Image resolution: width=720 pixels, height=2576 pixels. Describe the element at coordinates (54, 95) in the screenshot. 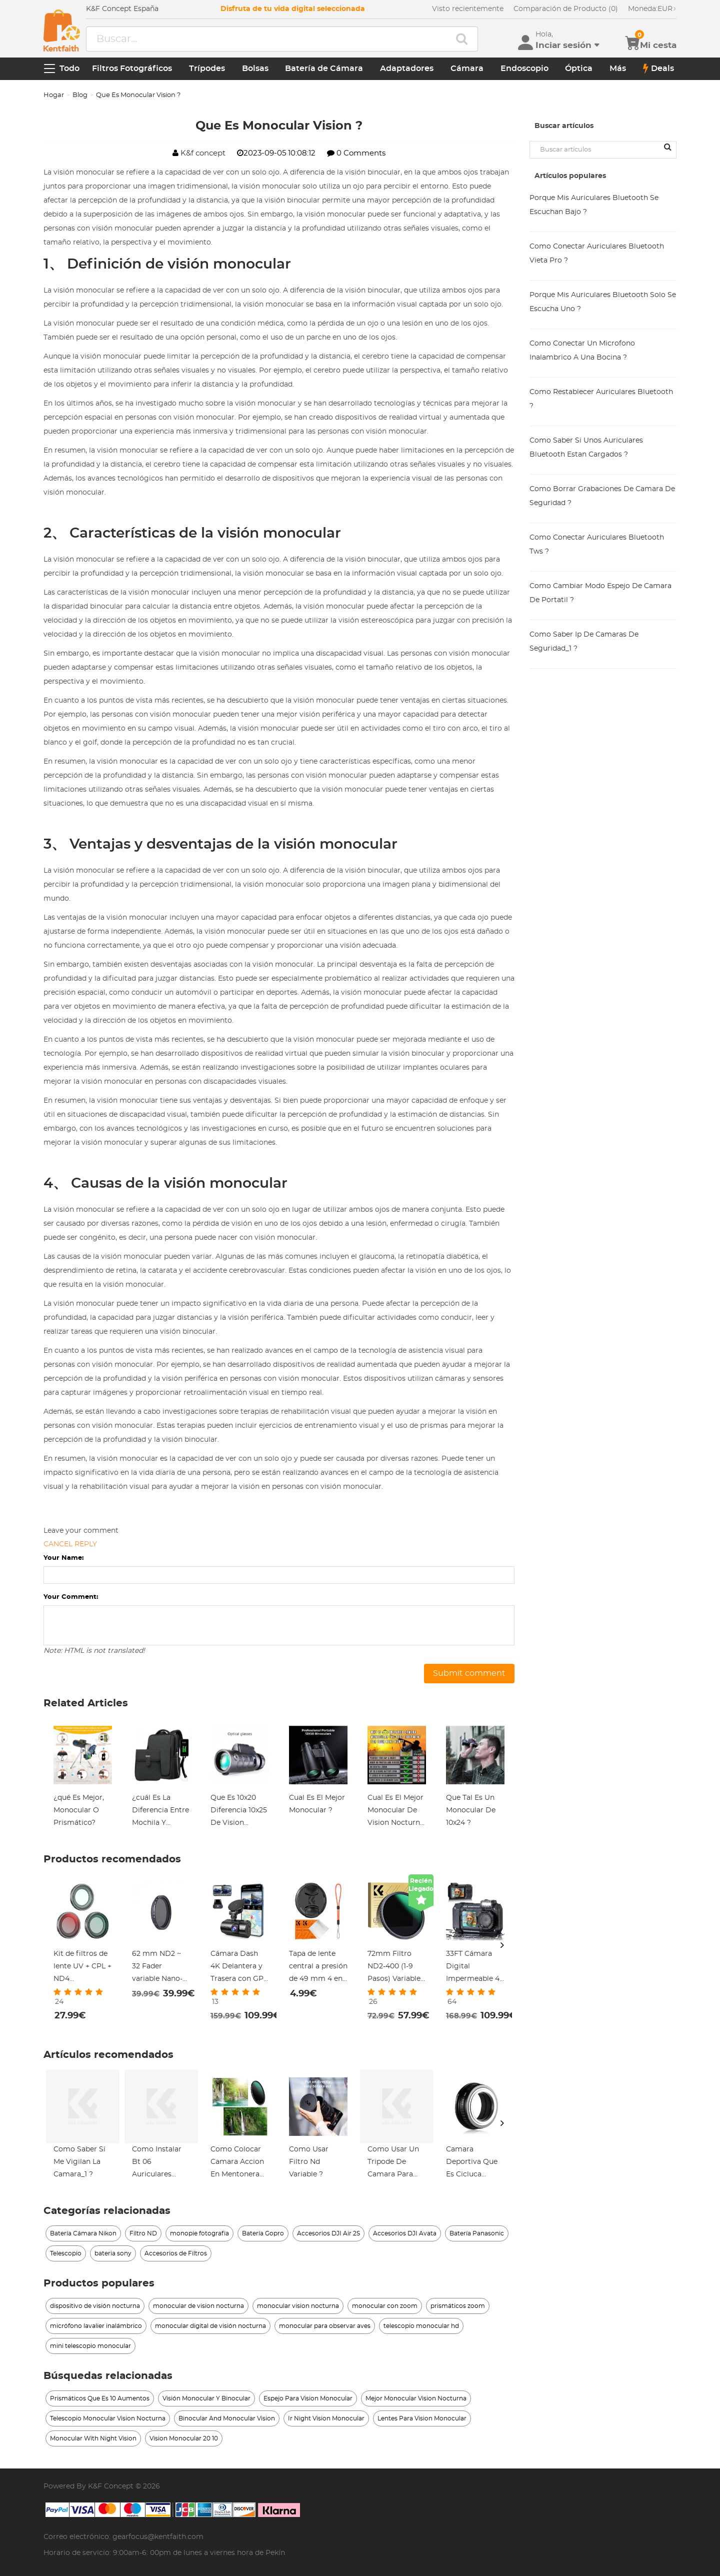

I see `Hogar` at that location.